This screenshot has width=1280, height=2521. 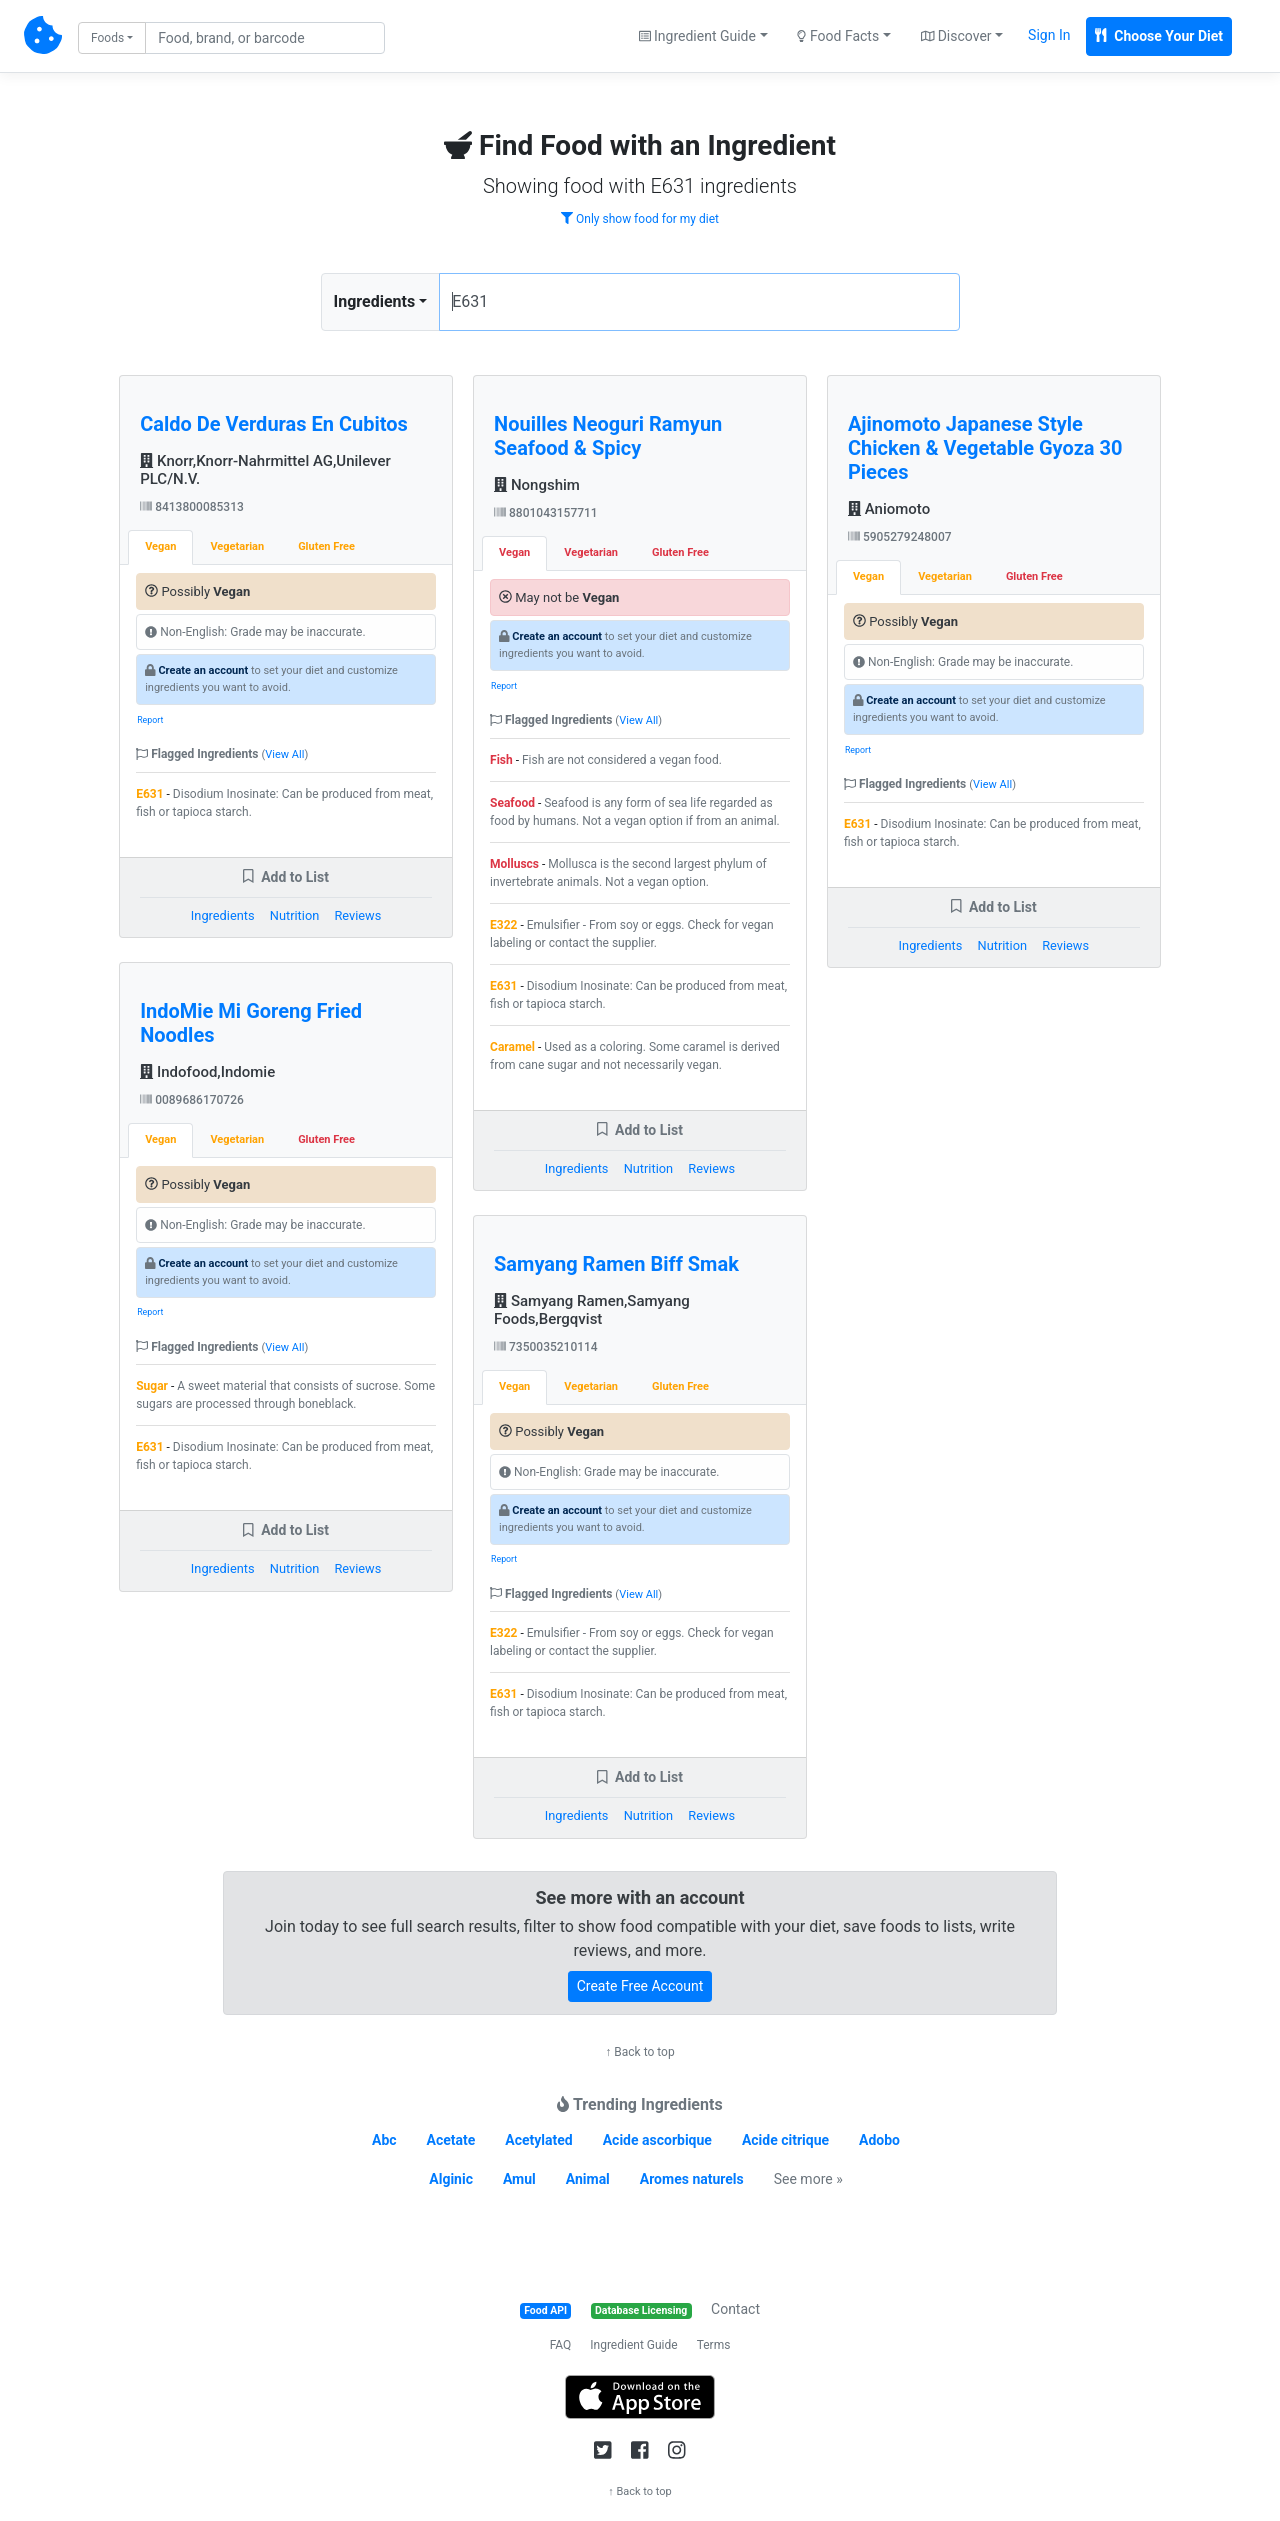 I want to click on Foods, so click(x=107, y=38).